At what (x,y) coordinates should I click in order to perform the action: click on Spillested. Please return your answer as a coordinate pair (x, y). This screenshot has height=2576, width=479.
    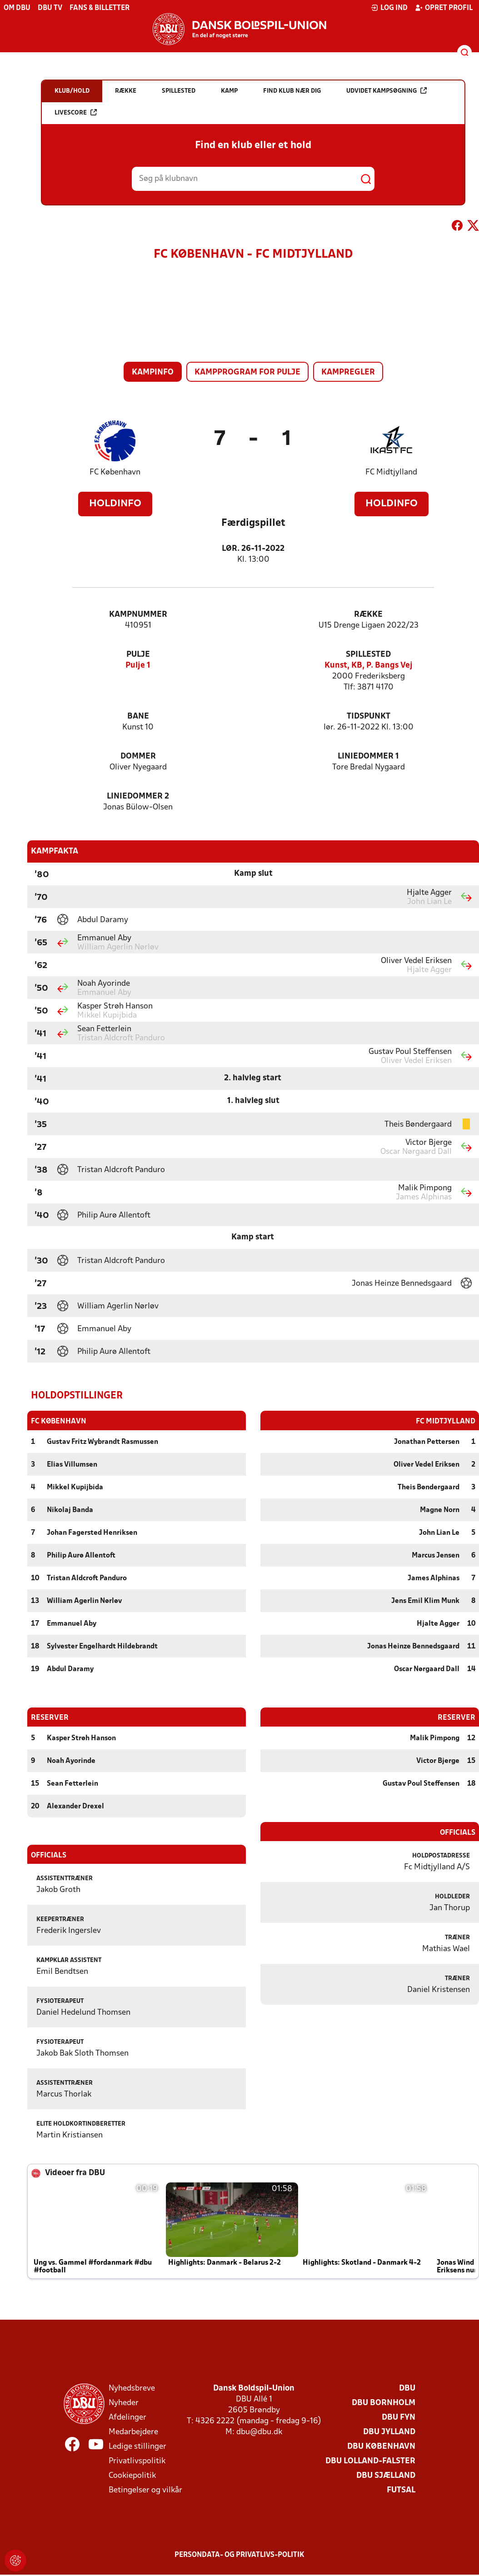
    Looking at the image, I should click on (368, 655).